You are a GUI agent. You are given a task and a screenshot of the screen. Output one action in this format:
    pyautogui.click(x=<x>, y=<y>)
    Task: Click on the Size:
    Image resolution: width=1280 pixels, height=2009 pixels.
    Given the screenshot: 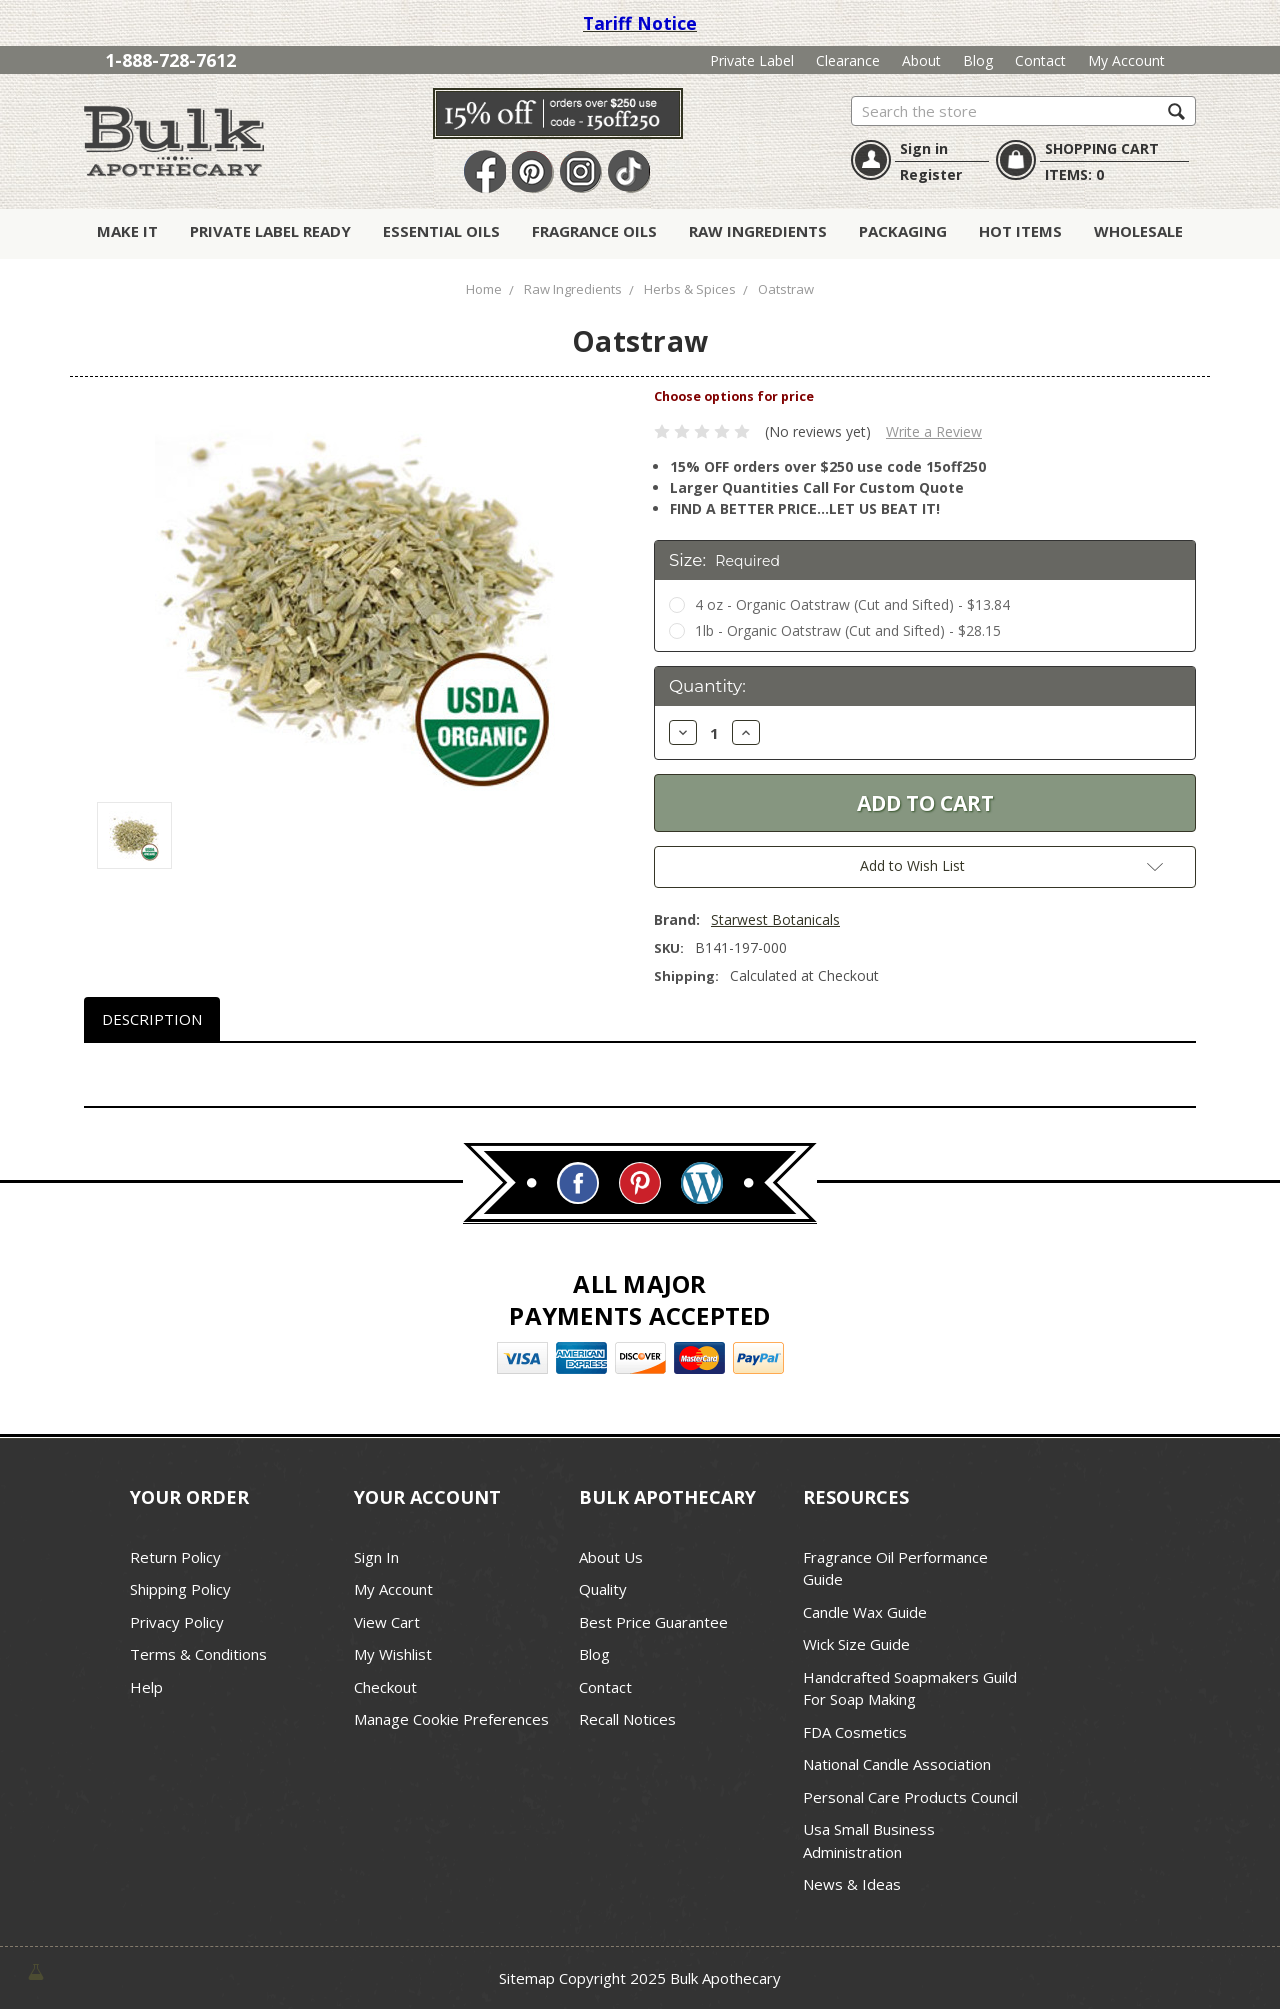 What is the action you would take?
    pyautogui.click(x=724, y=560)
    